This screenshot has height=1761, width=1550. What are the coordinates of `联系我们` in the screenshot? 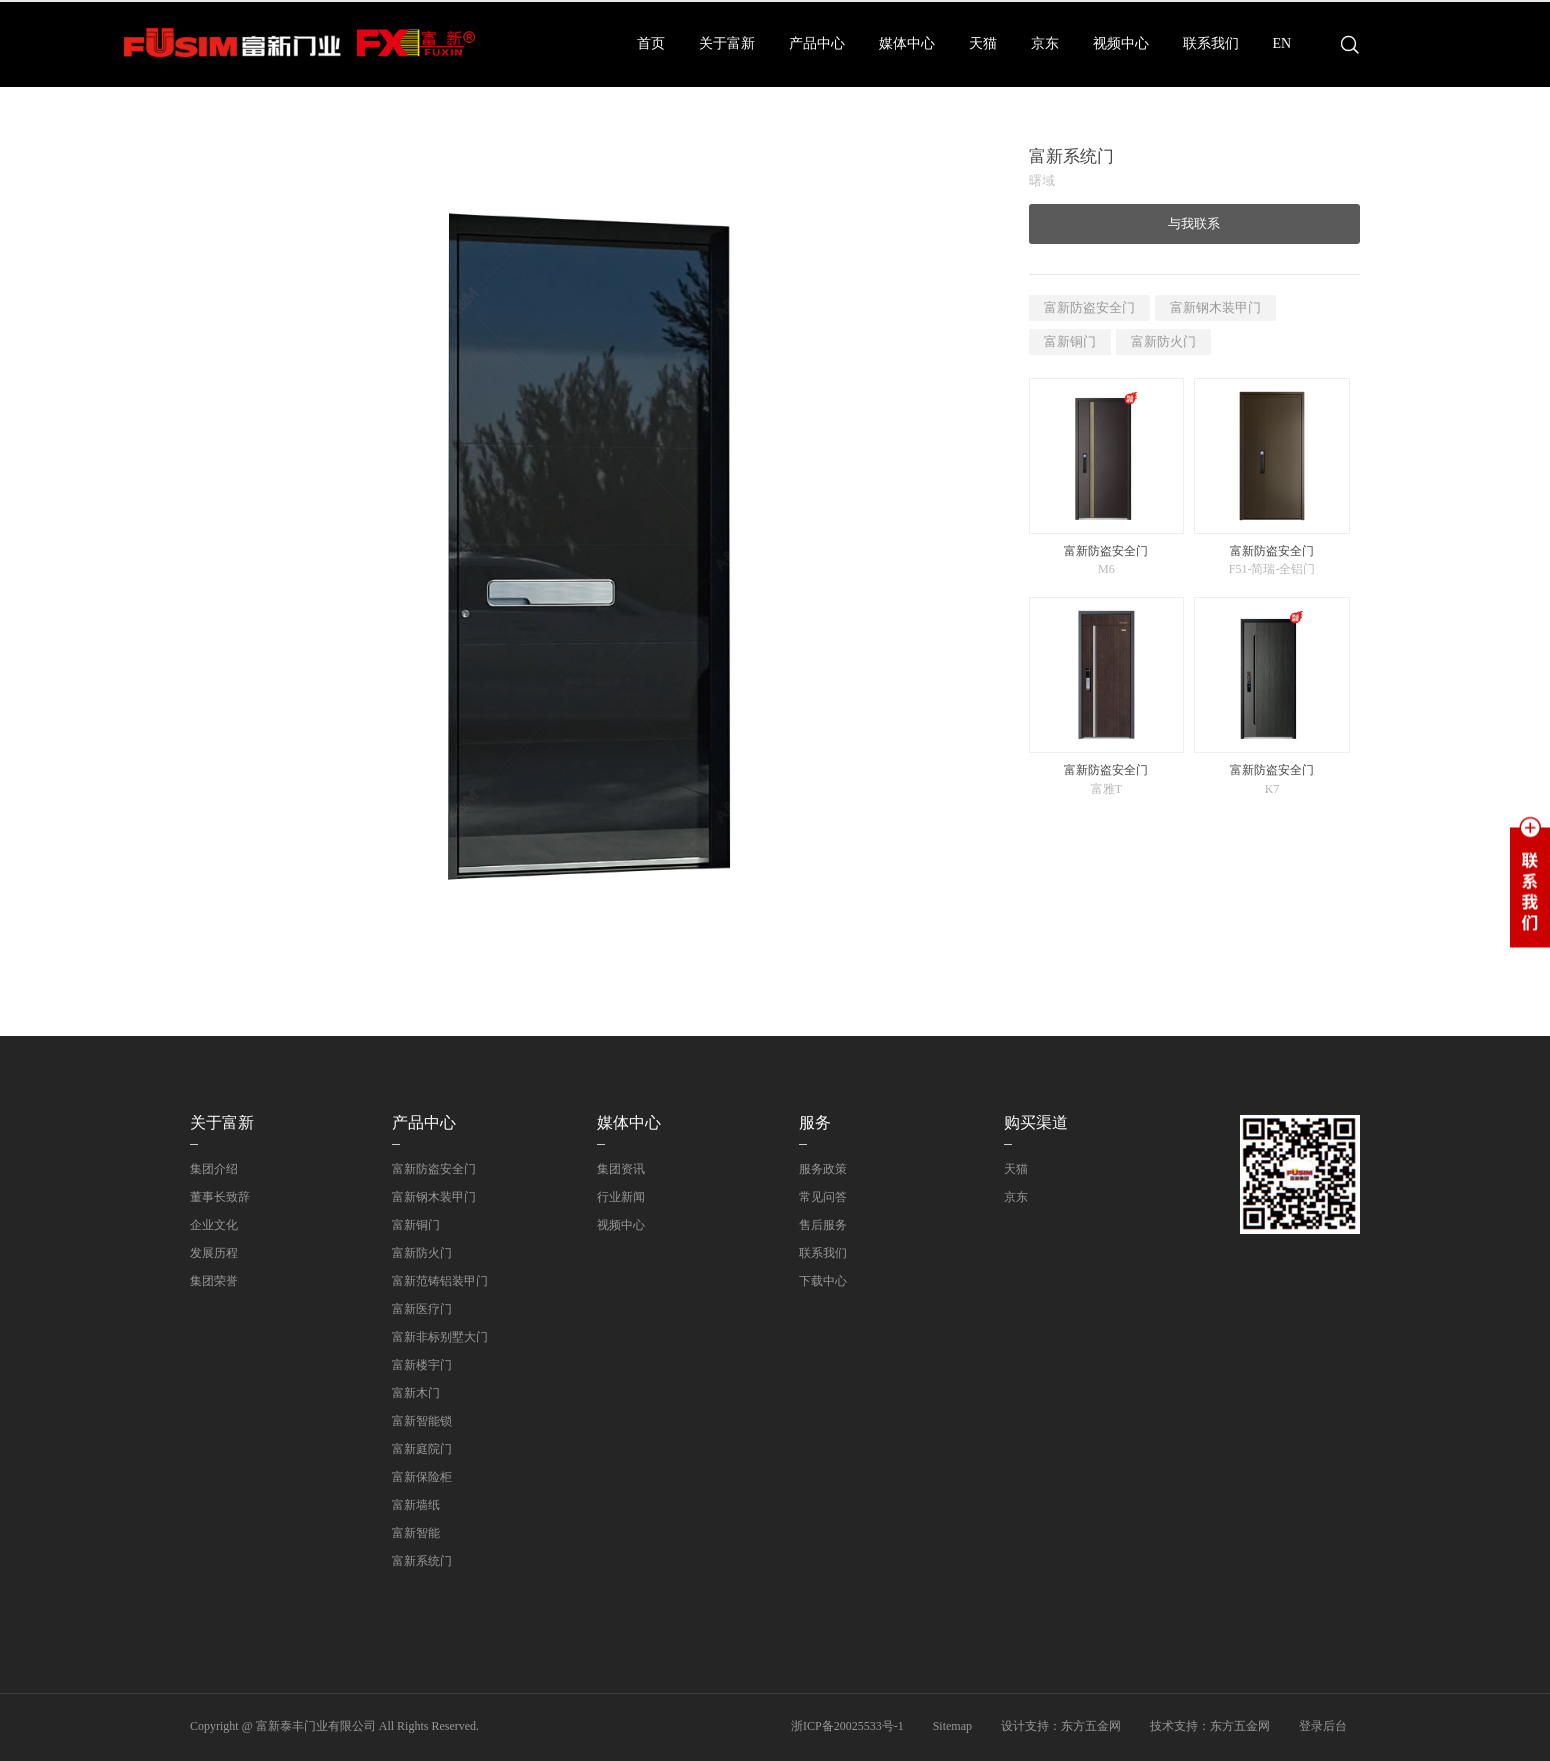 It's located at (1211, 43).